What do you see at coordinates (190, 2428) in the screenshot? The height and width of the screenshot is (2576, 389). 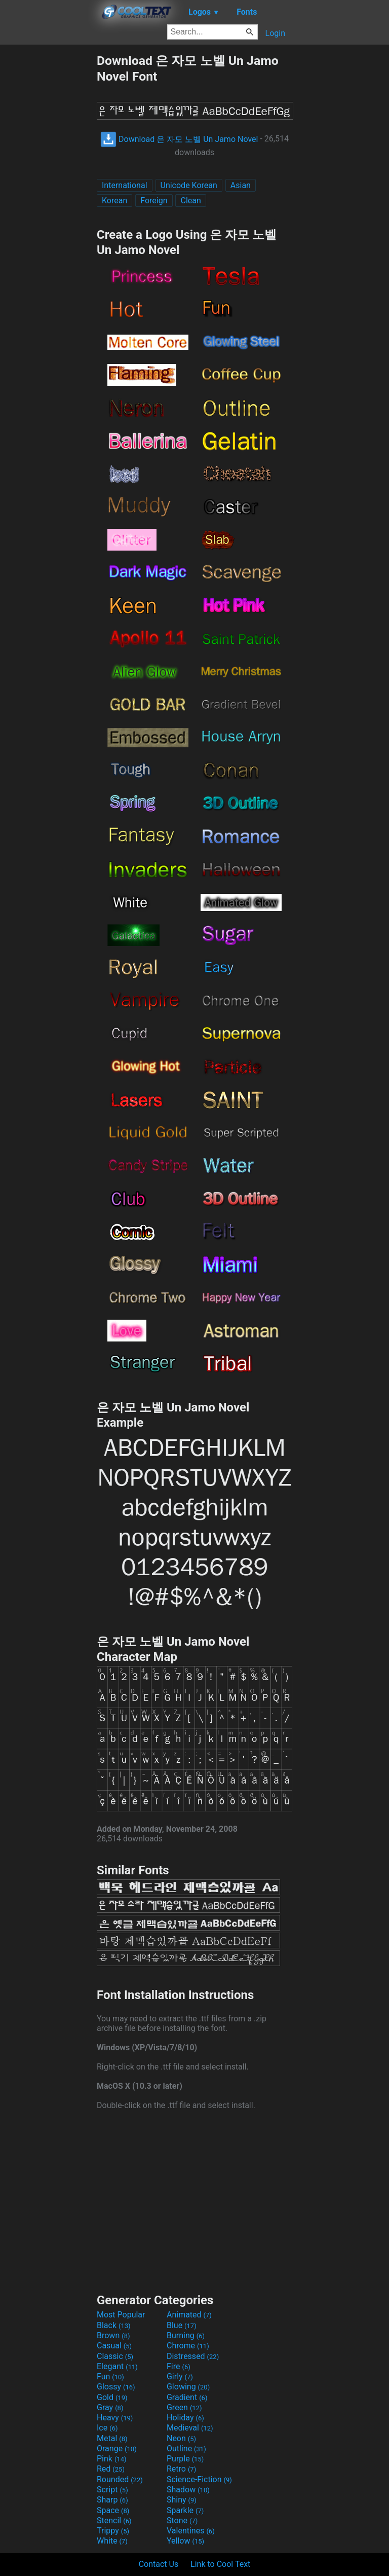 I see `Medieval` at bounding box center [190, 2428].